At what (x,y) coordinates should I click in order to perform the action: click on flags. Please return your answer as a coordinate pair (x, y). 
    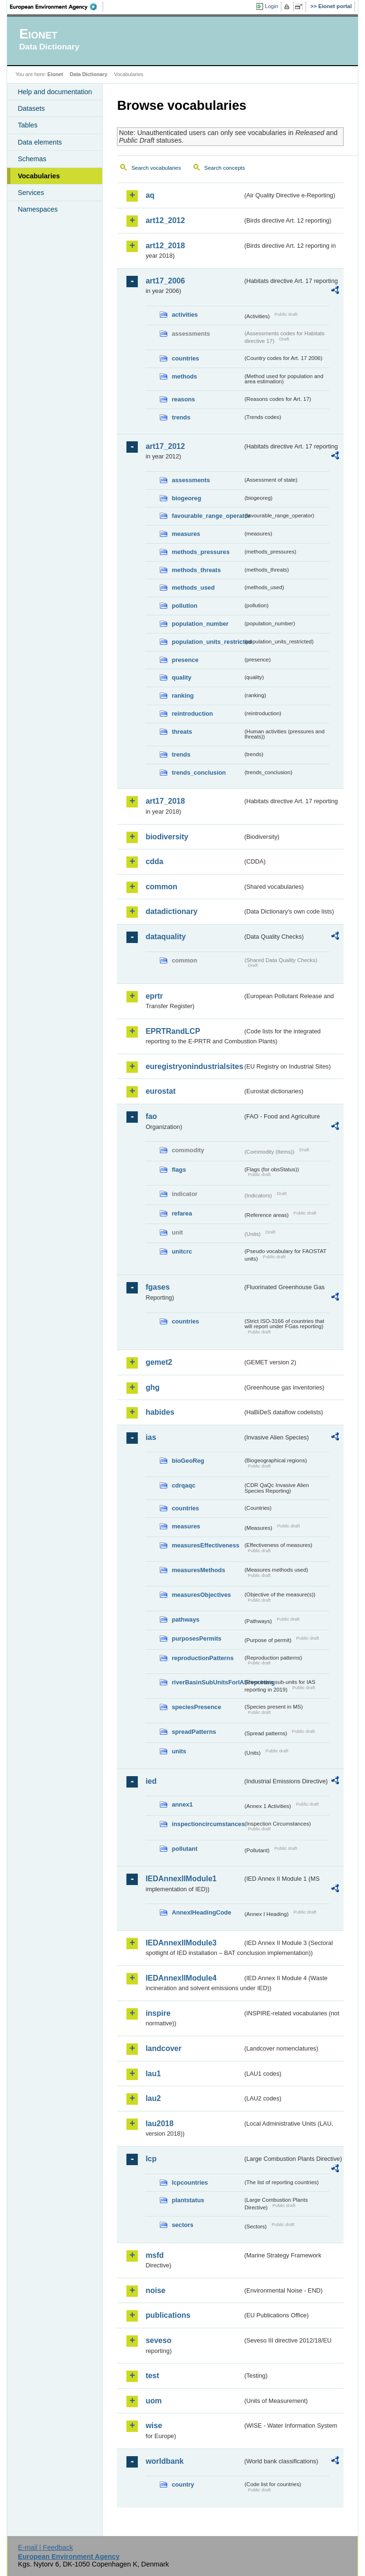
    Looking at the image, I should click on (179, 1169).